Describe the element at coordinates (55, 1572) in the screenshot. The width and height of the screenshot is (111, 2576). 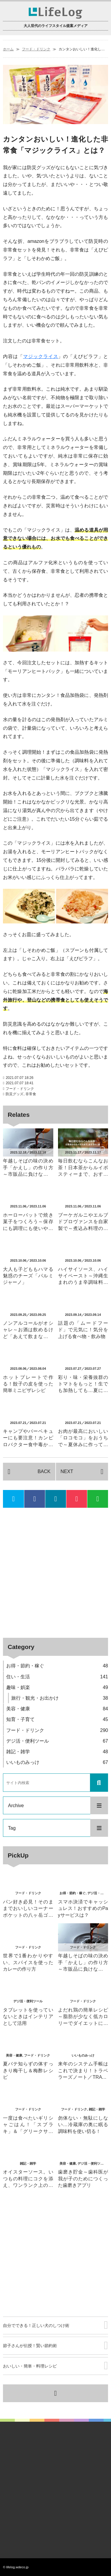
I see `[Advertisement]` at that location.